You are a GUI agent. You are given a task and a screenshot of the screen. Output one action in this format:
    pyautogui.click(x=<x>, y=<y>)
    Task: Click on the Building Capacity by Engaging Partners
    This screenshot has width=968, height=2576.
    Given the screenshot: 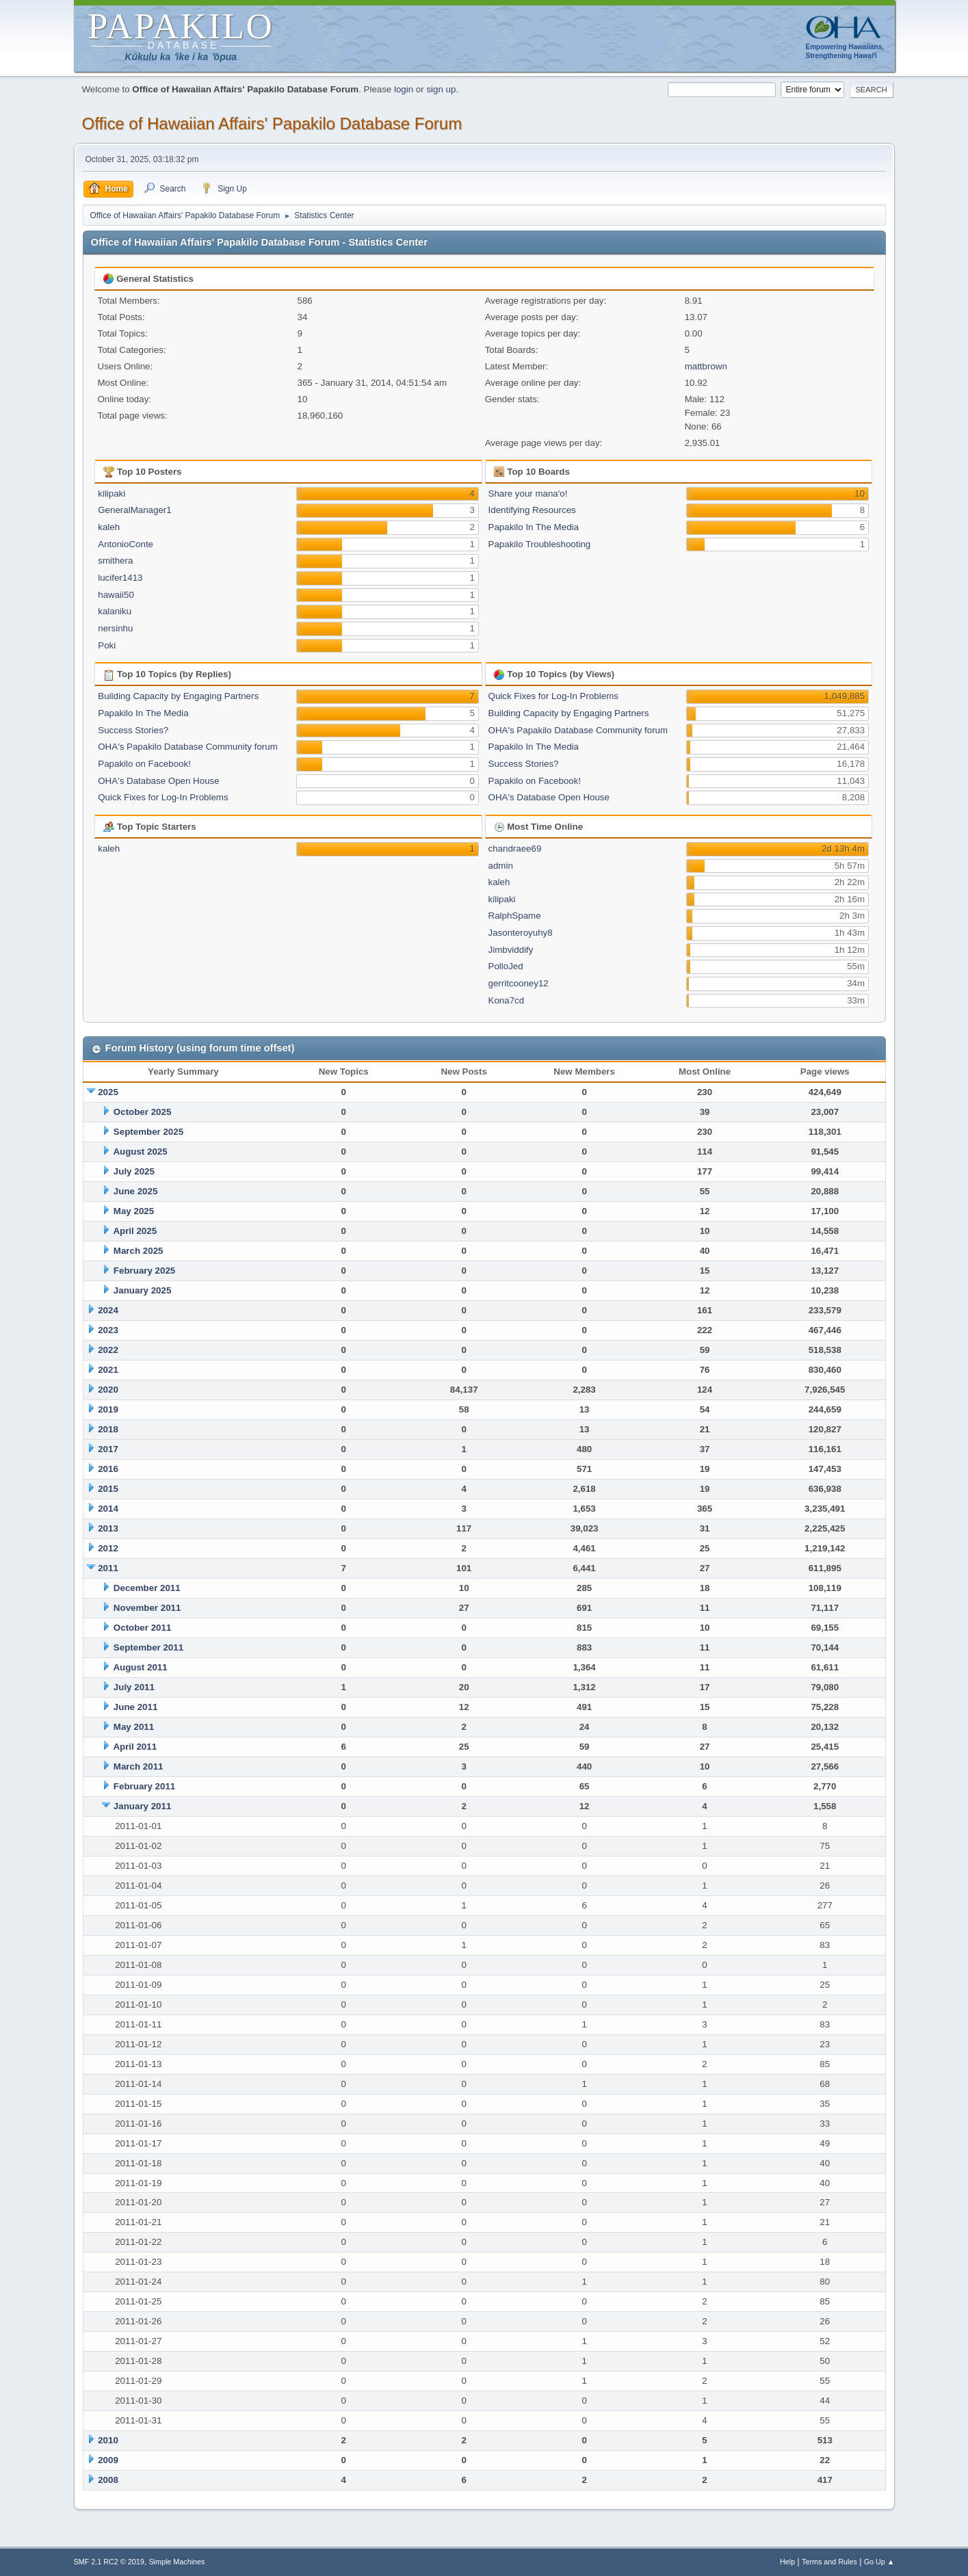 What is the action you would take?
    pyautogui.click(x=178, y=696)
    